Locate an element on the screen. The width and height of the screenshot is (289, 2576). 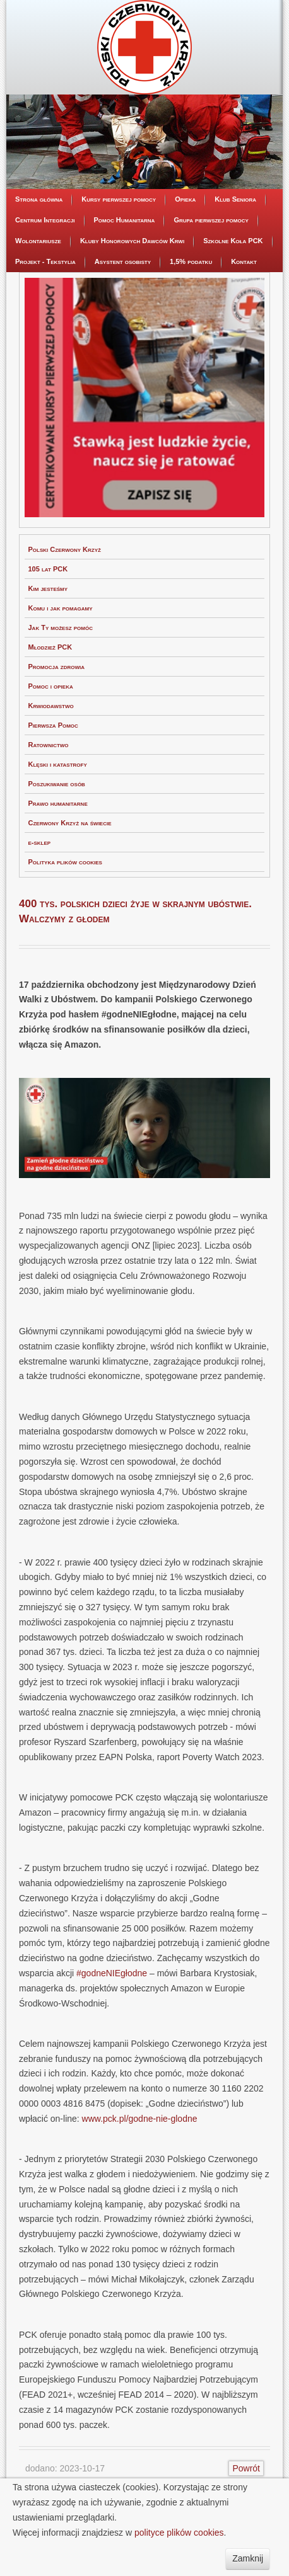
Ratownictwo is located at coordinates (48, 744).